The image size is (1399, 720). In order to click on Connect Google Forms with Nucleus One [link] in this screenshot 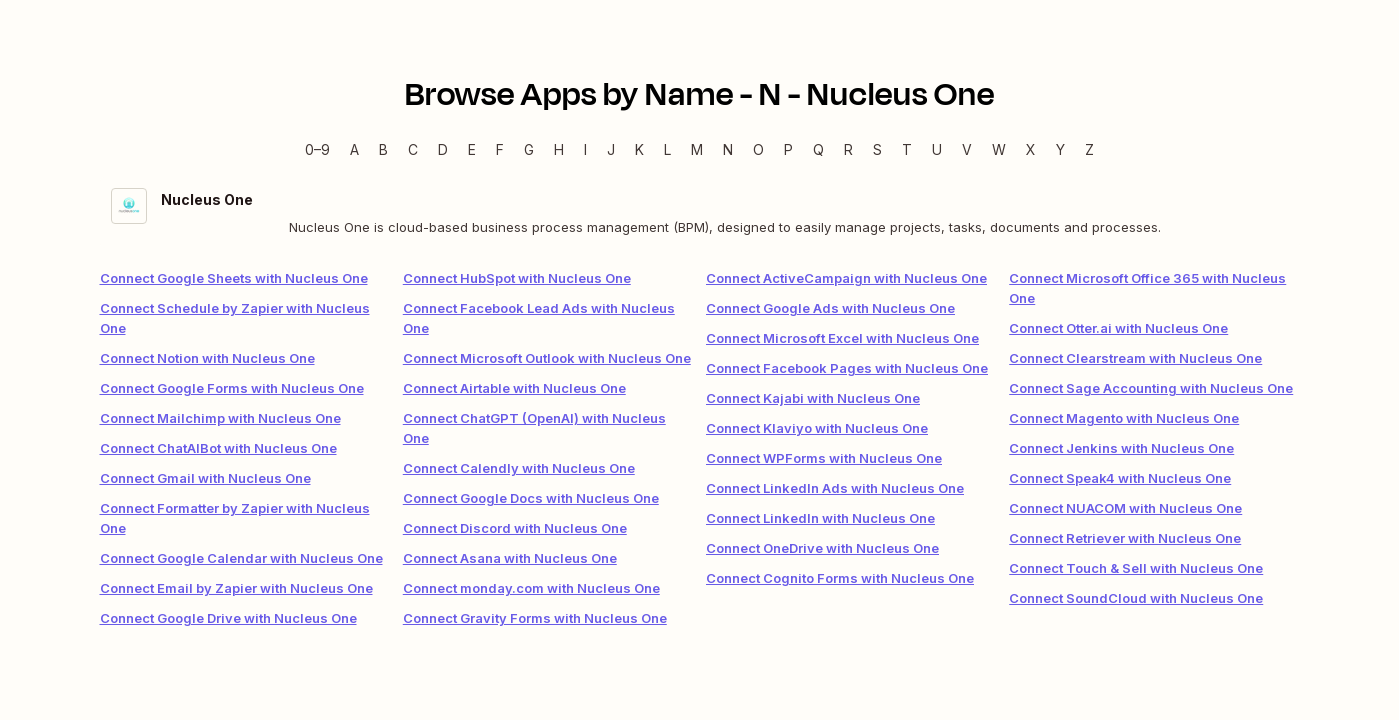, I will do `click(232, 388)`.